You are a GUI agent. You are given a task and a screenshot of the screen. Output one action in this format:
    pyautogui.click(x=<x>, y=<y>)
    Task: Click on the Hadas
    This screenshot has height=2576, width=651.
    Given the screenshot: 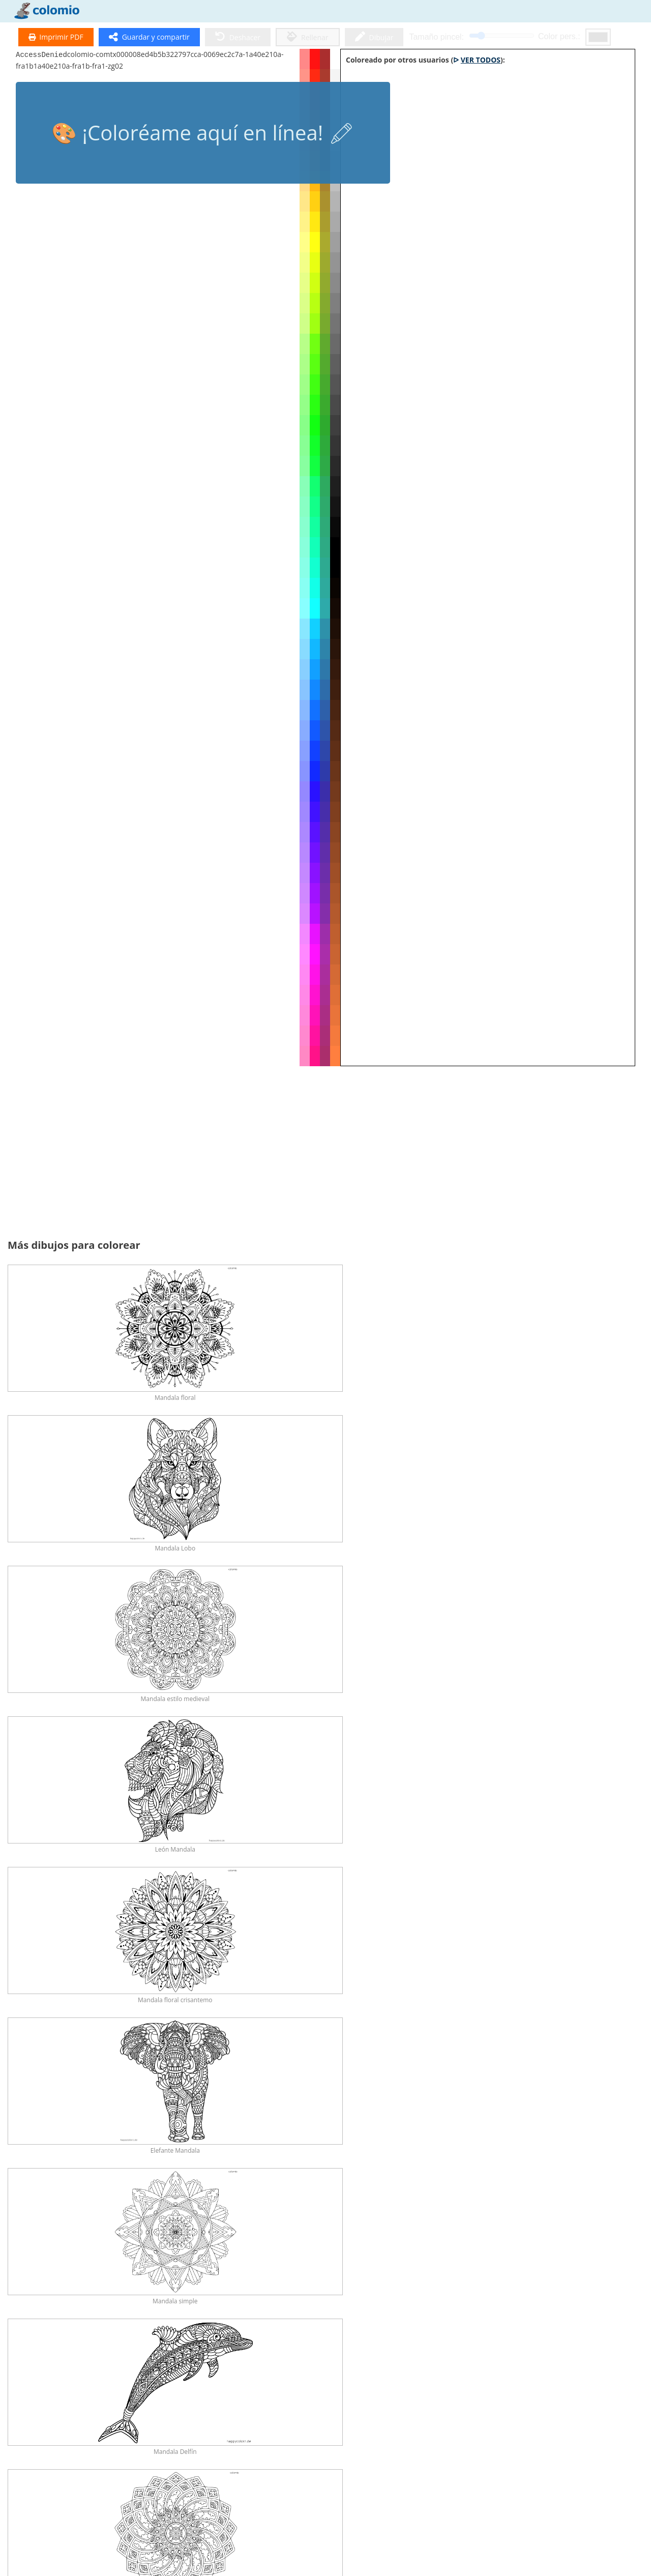 What is the action you would take?
    pyautogui.click(x=577, y=2128)
    